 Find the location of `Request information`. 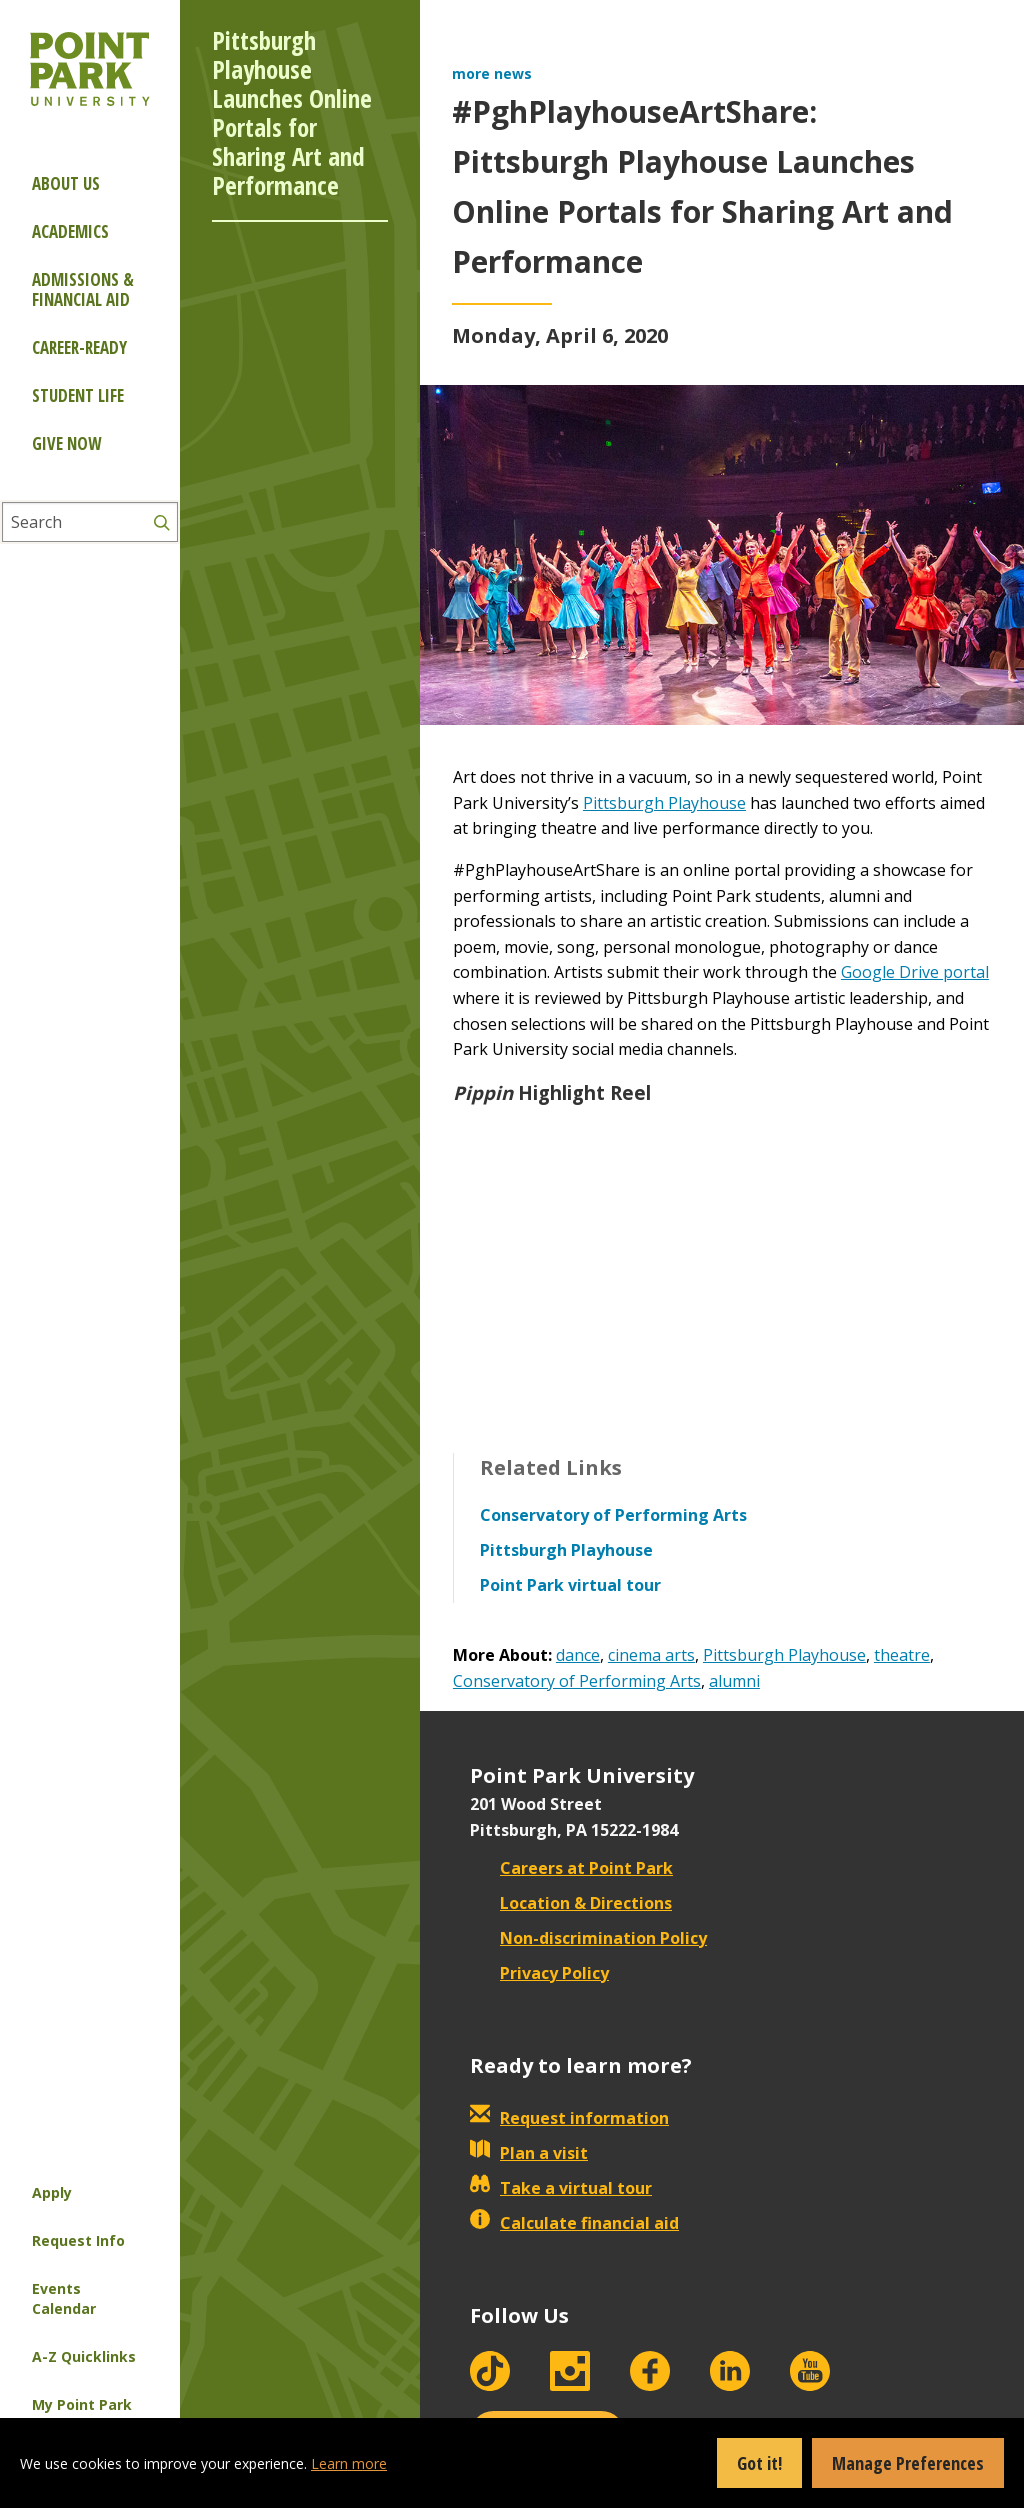

Request information is located at coordinates (569, 2118).